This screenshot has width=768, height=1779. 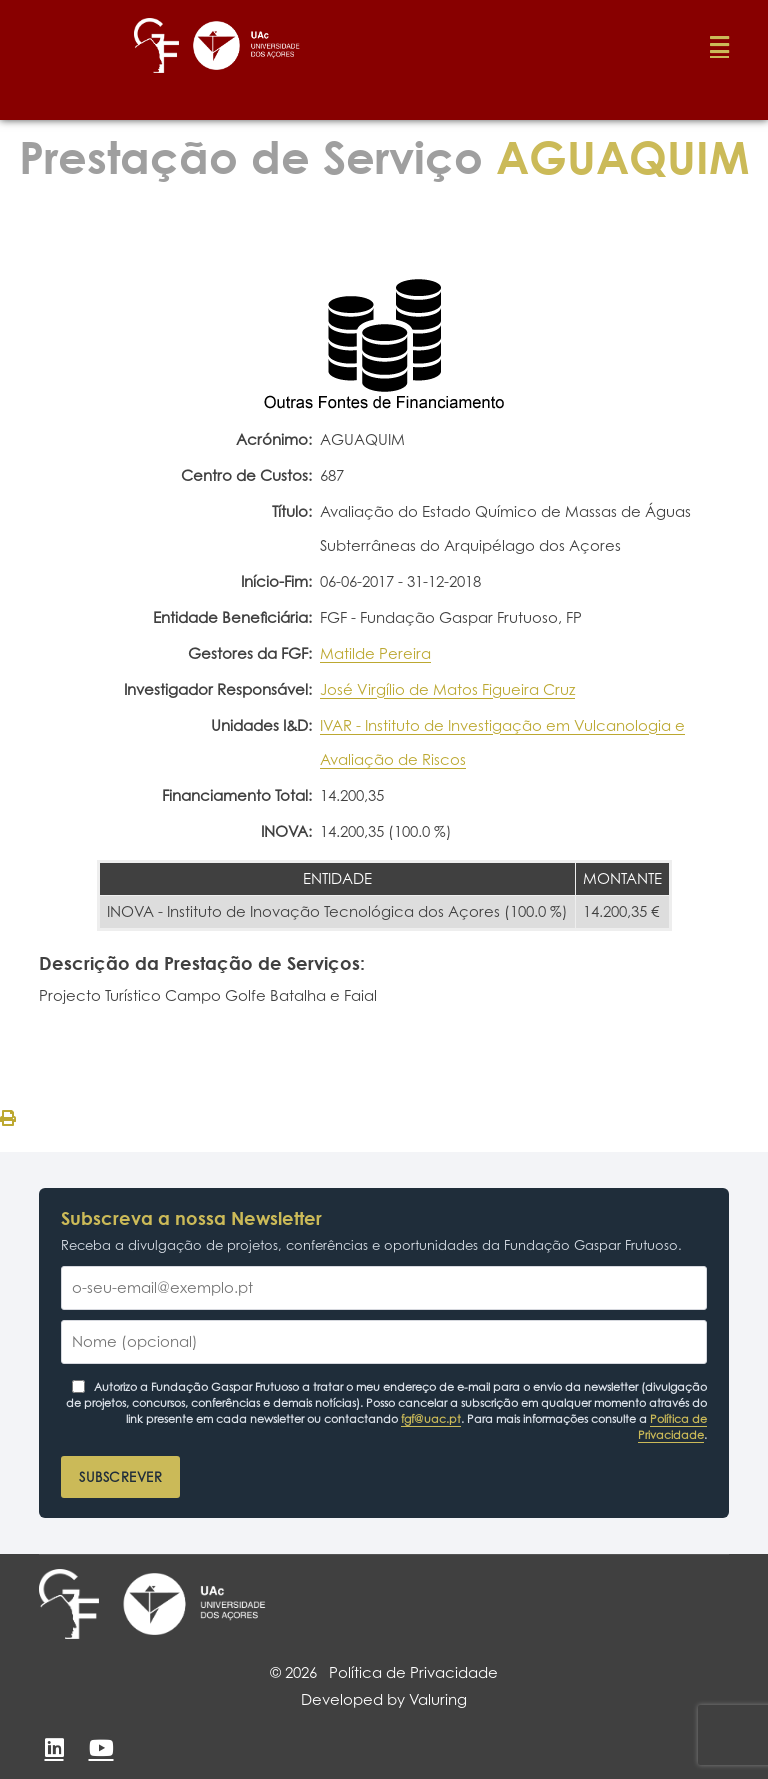 I want to click on [LinkedIn], so click(x=54, y=1748).